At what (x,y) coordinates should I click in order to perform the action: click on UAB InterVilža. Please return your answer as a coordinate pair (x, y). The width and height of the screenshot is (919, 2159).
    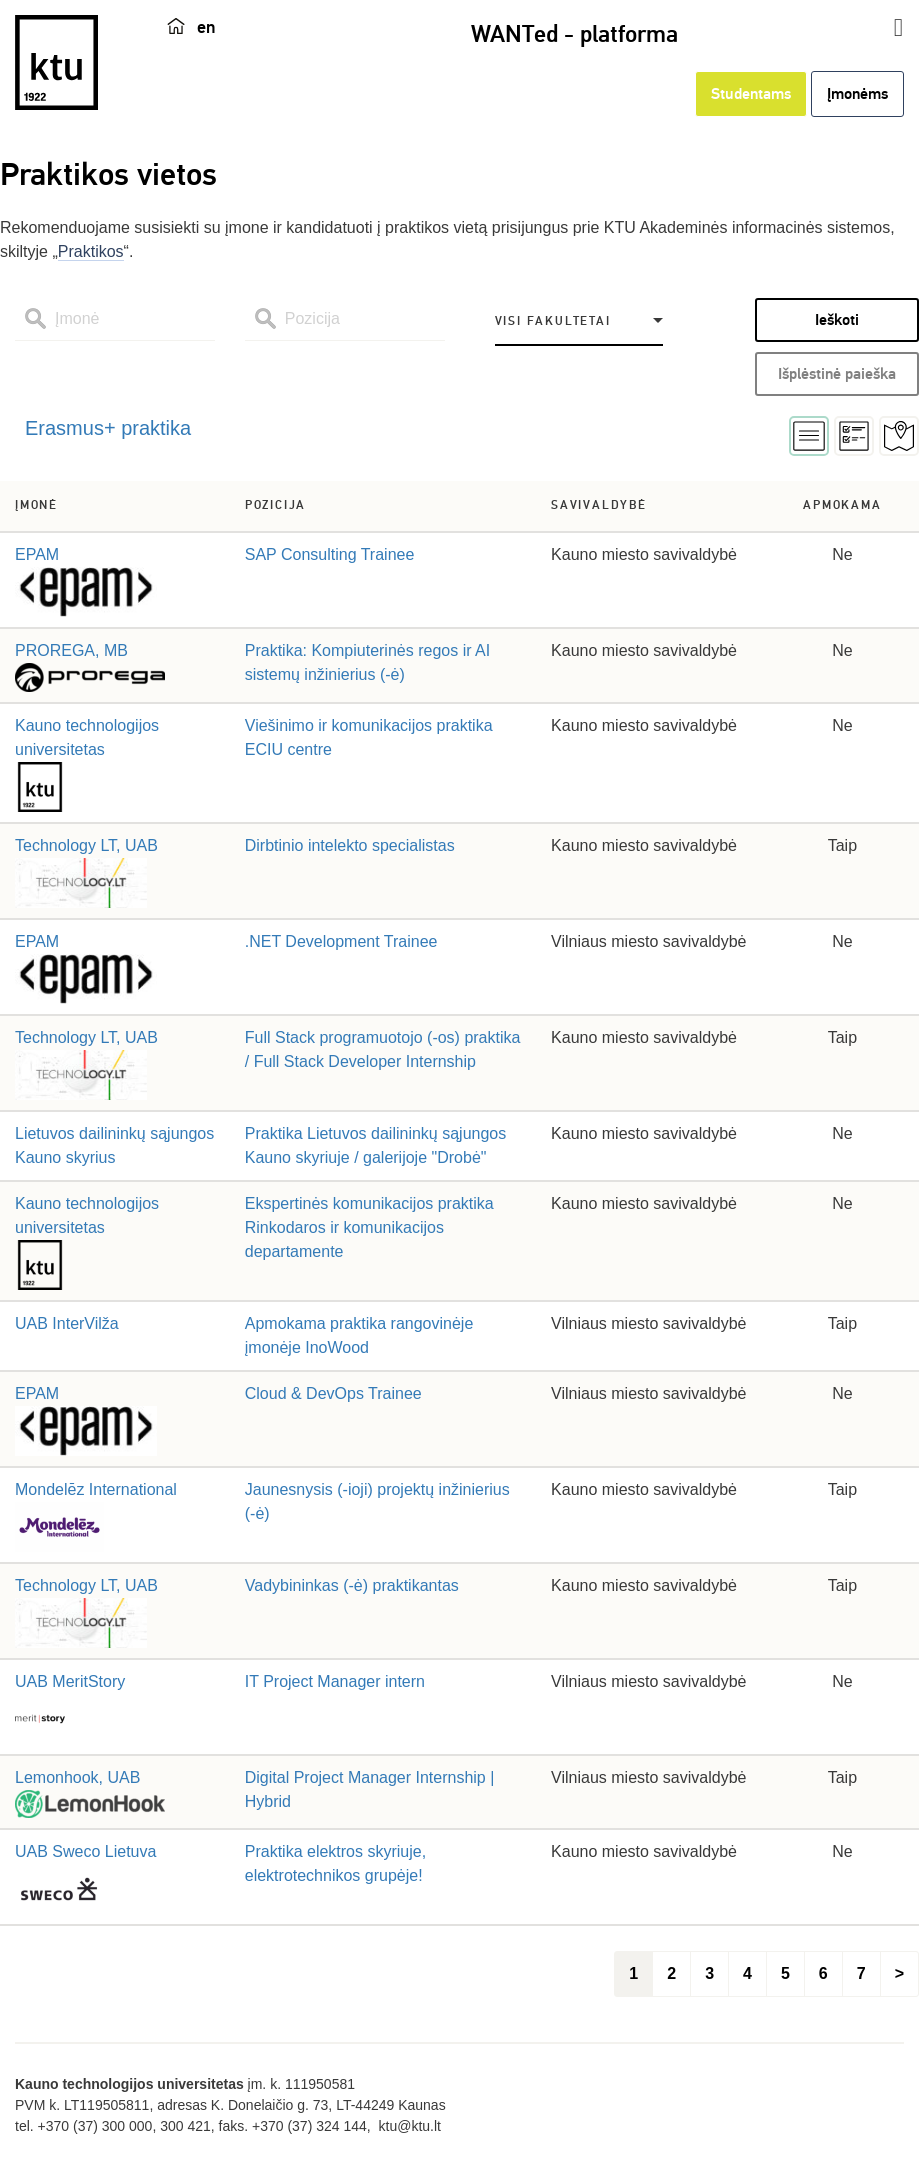
    Looking at the image, I should click on (67, 1323).